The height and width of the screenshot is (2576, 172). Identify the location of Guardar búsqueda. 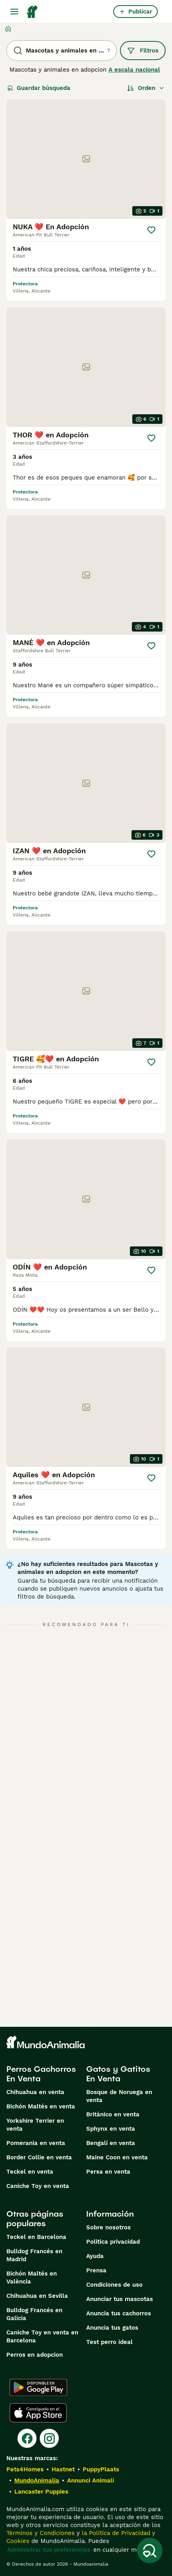
(38, 88).